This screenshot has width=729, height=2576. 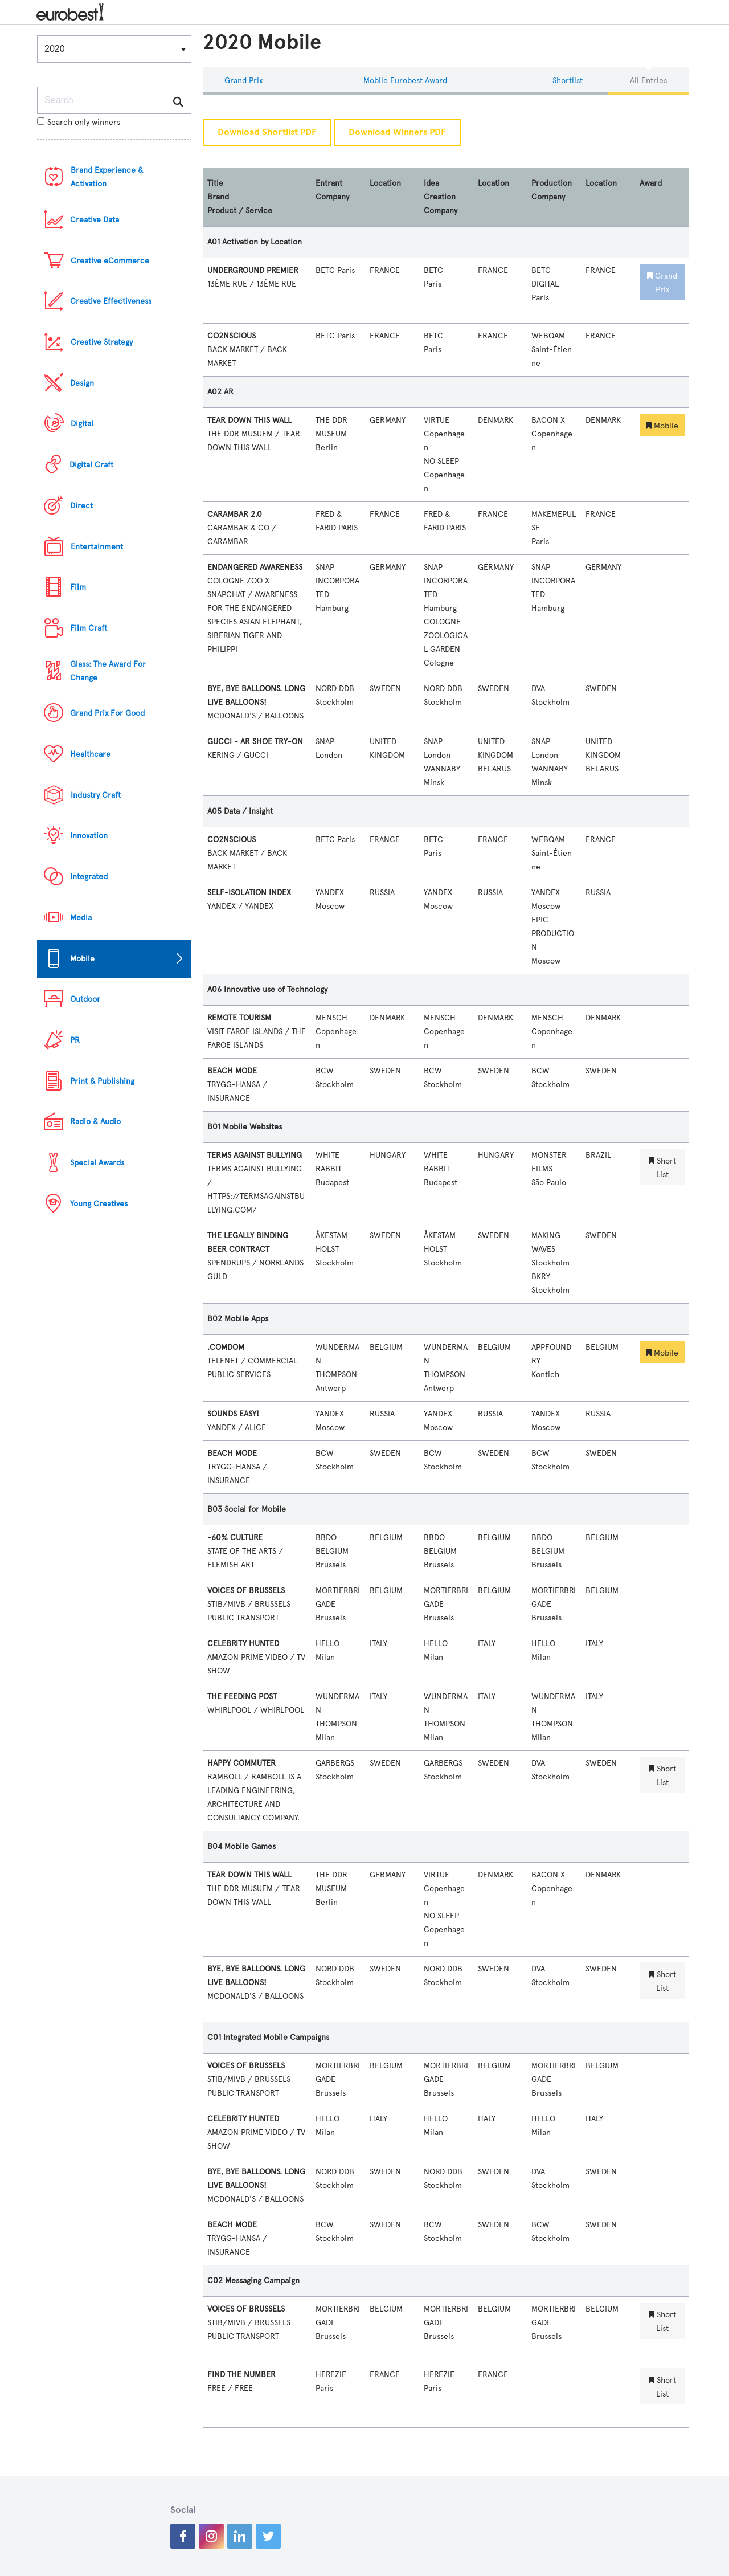 What do you see at coordinates (249, 420) in the screenshot?
I see `TEAR DOWN THIS WALL` at bounding box center [249, 420].